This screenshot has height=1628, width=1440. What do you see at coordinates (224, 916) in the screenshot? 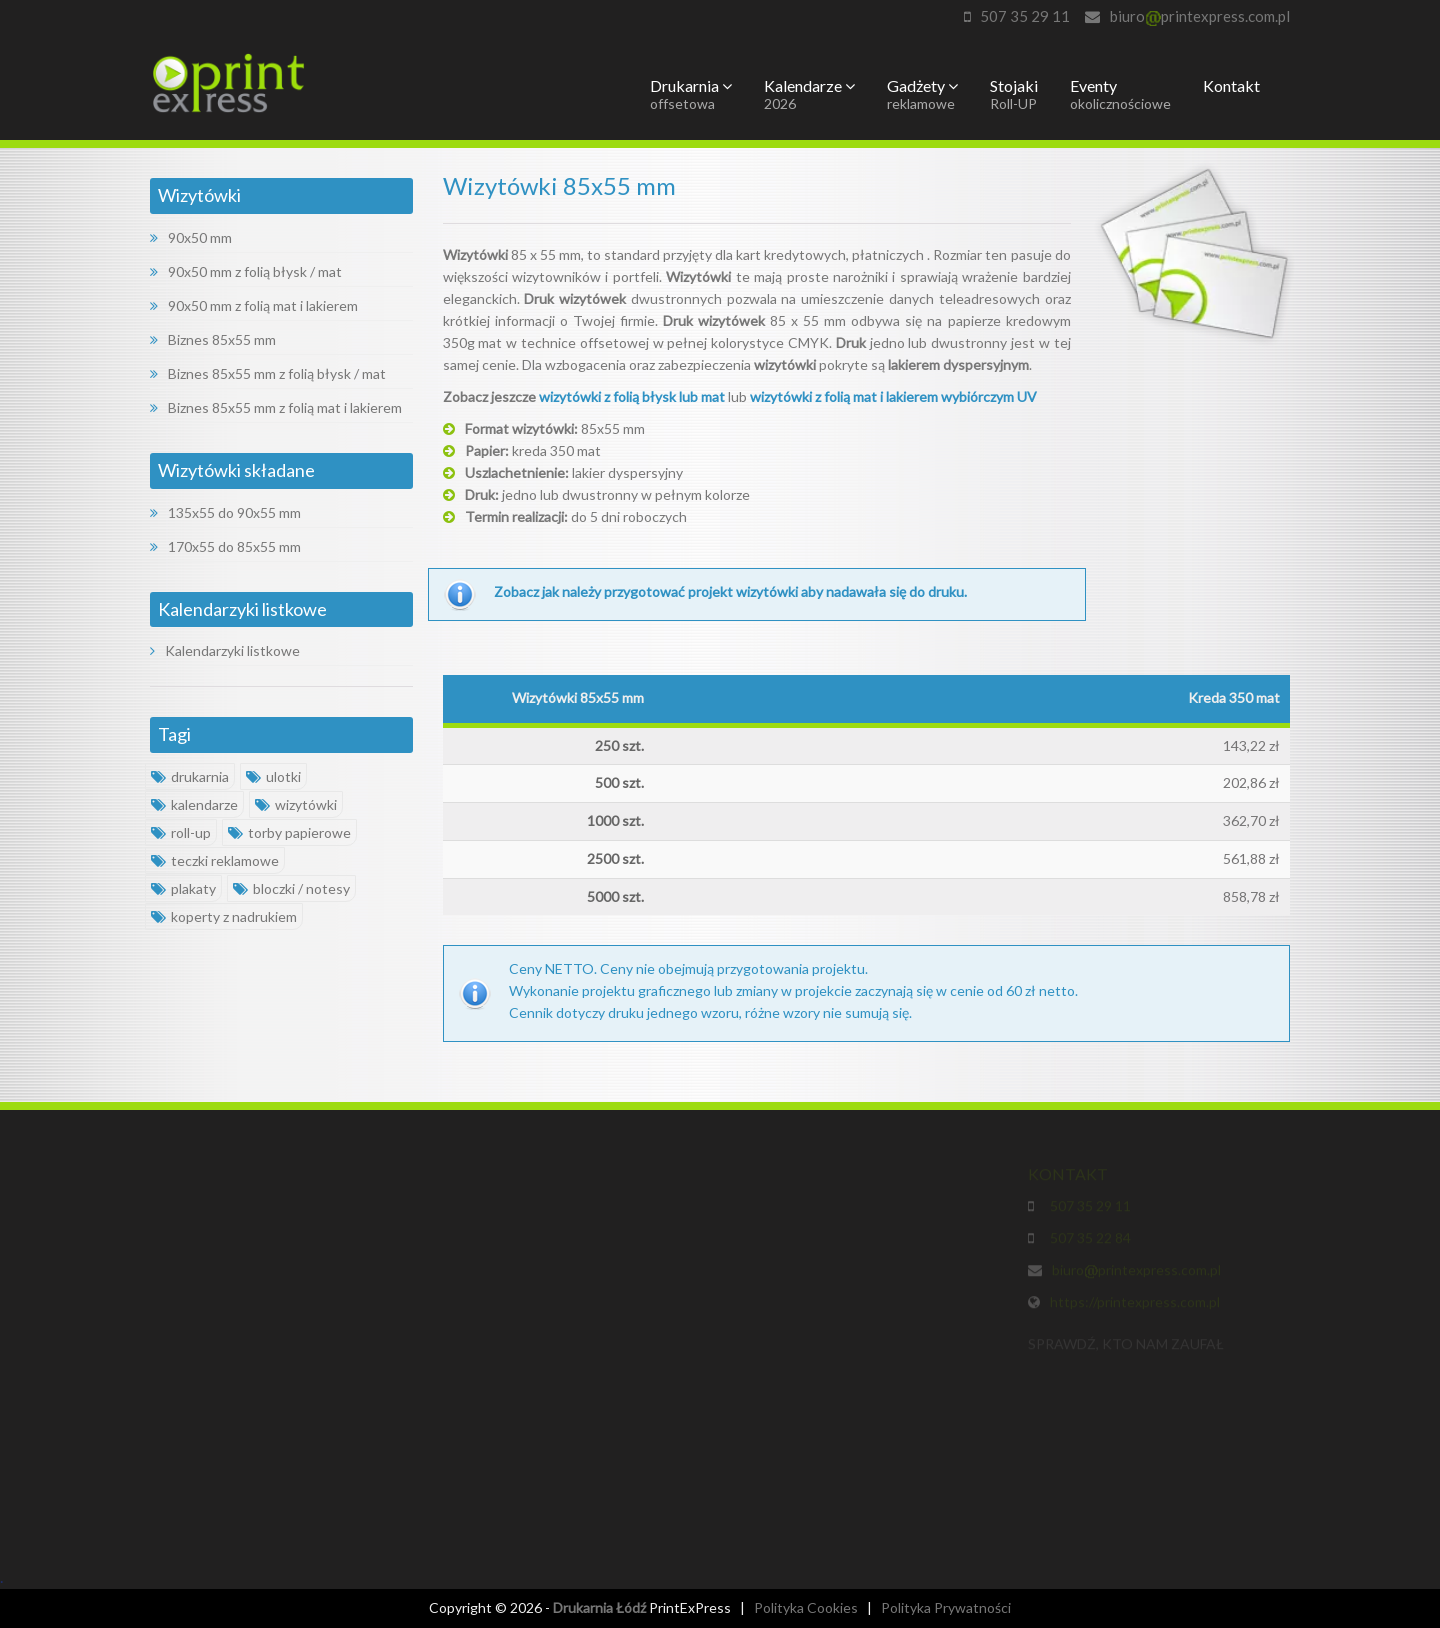
I see `koperty z nadrukiem` at bounding box center [224, 916].